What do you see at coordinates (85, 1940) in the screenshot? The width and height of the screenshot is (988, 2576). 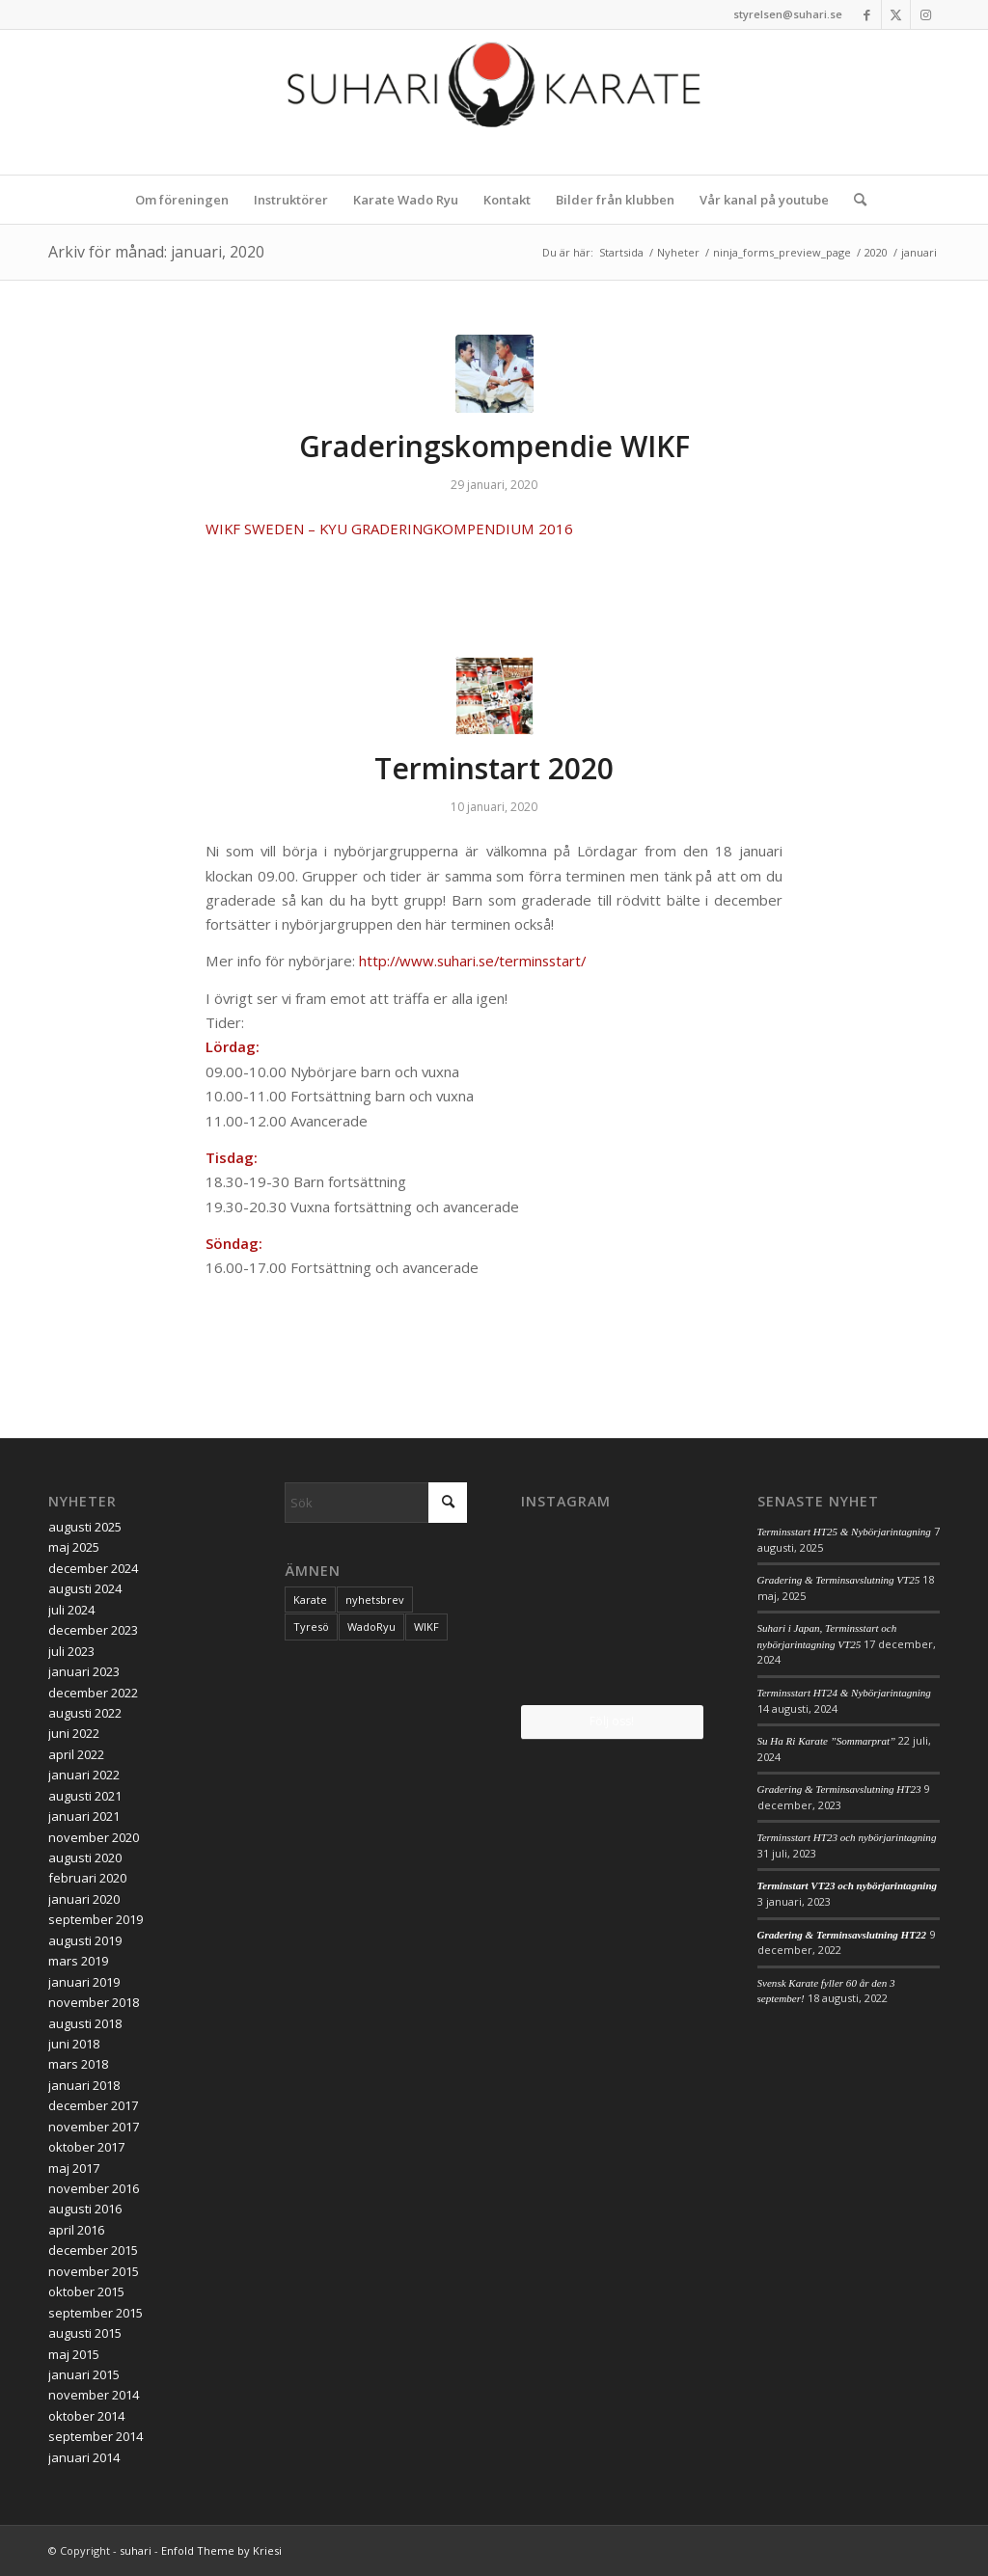 I see `augusti 2019` at bounding box center [85, 1940].